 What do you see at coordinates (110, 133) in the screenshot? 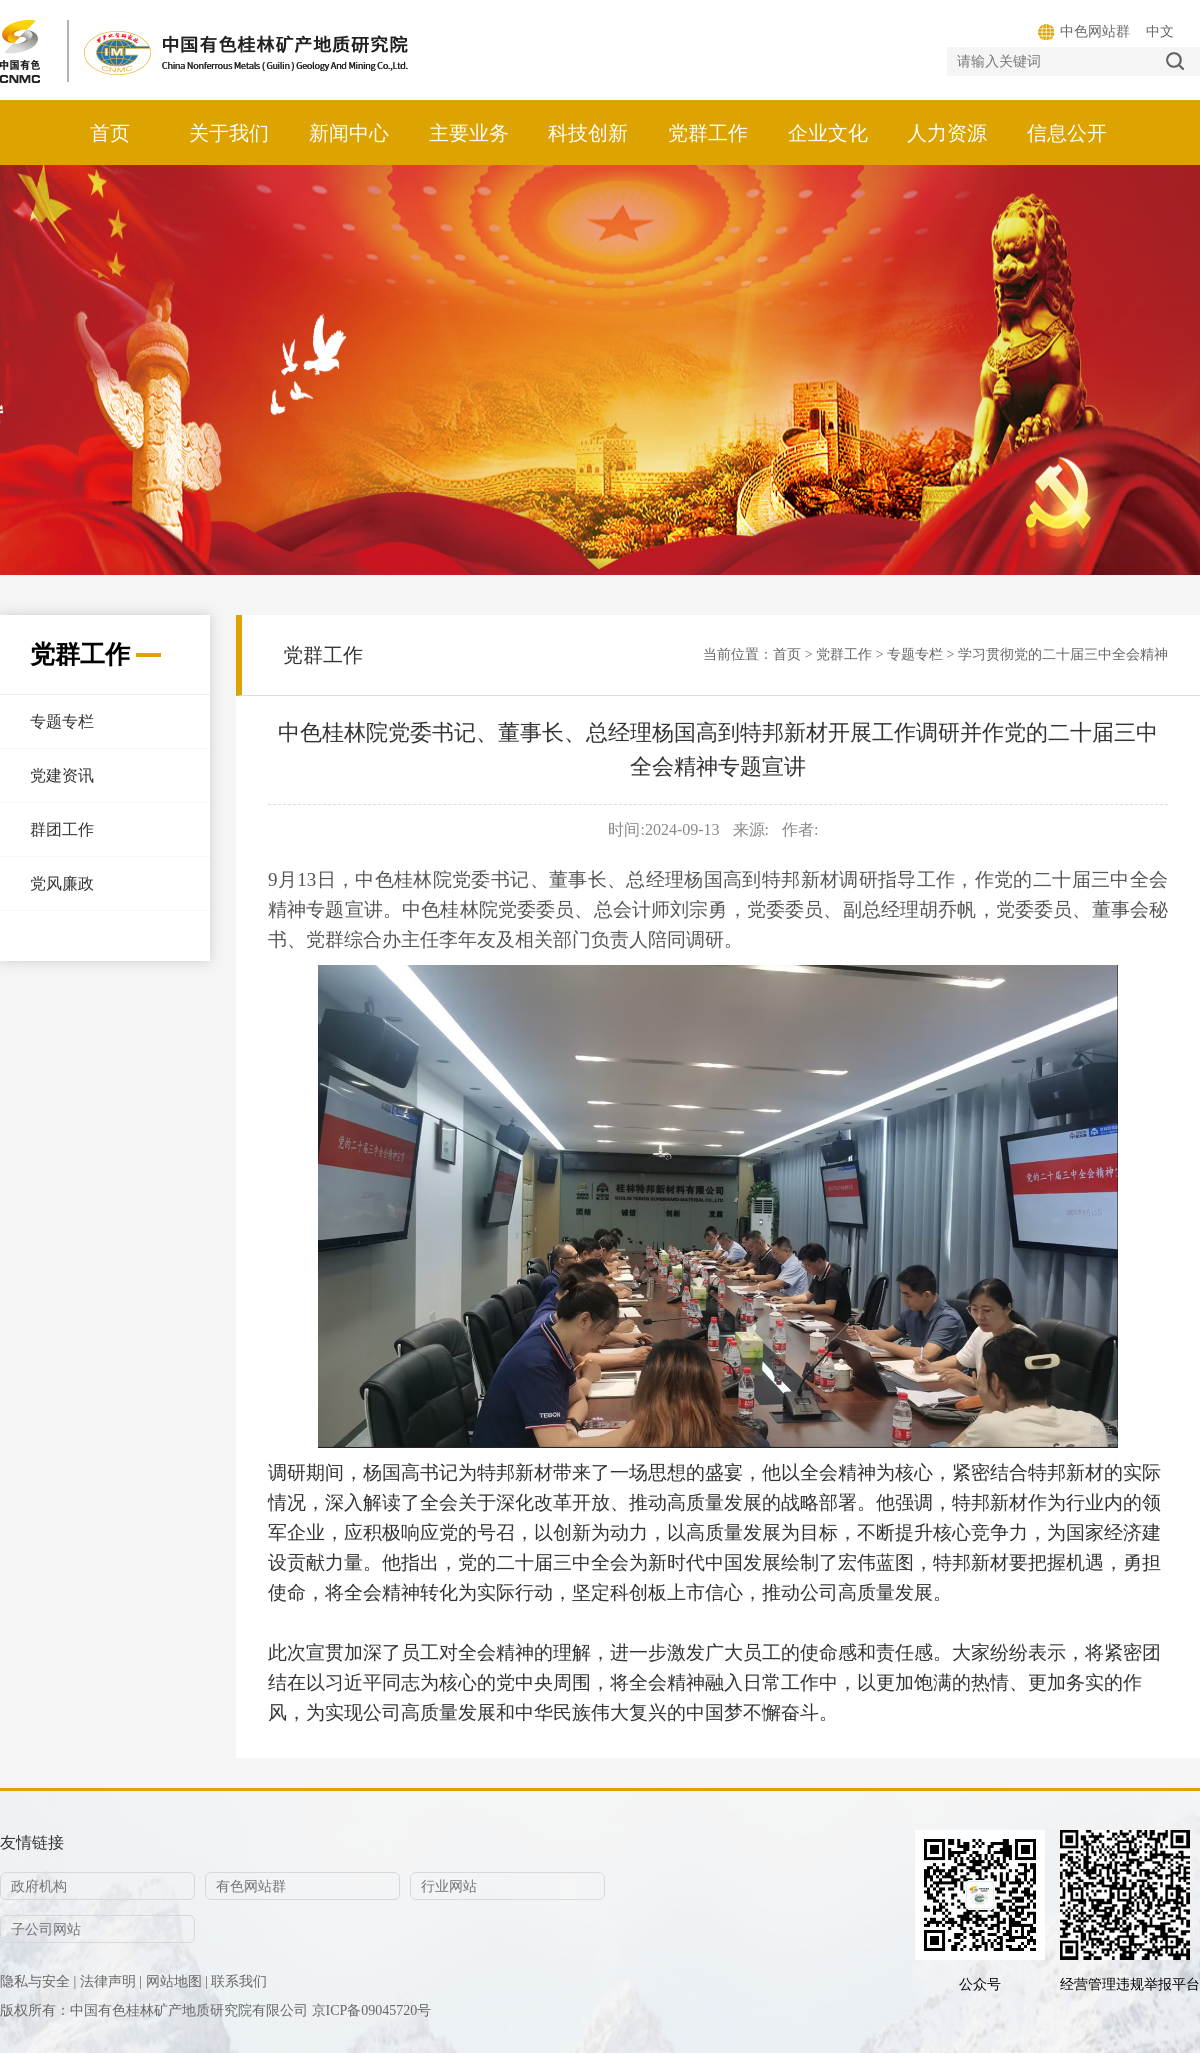
I see `首页` at bounding box center [110, 133].